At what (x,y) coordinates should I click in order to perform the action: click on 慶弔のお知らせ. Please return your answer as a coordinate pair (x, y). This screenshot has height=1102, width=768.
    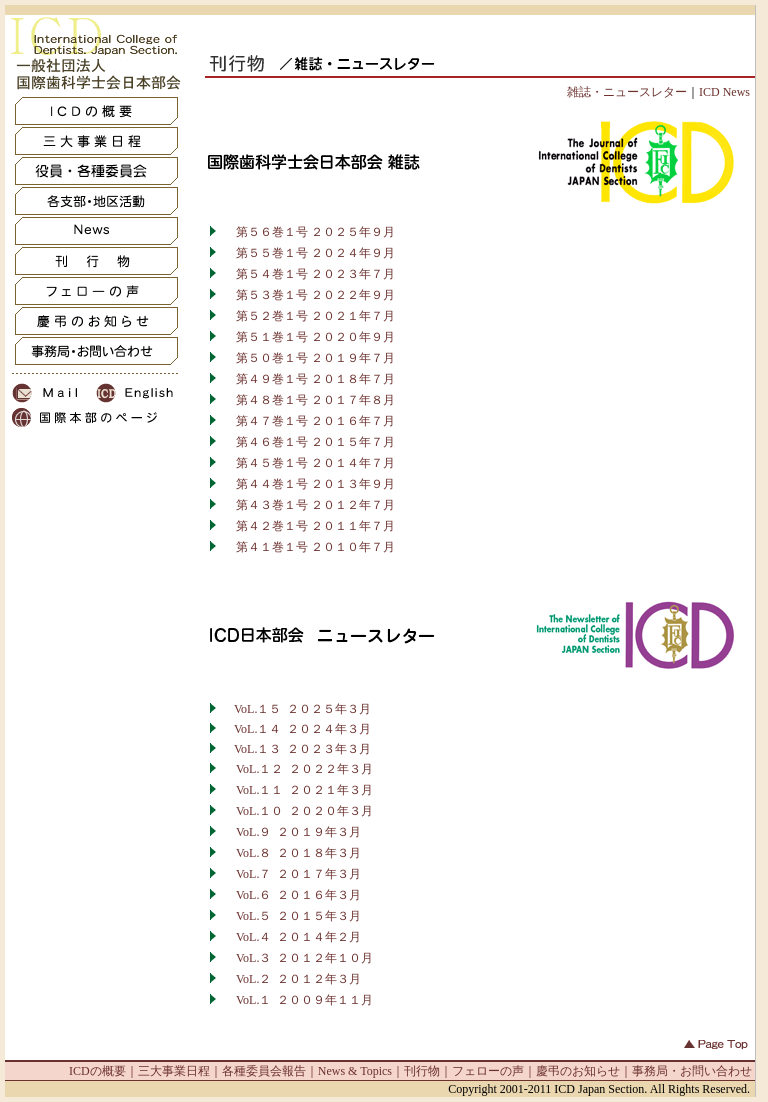
    Looking at the image, I should click on (578, 1071).